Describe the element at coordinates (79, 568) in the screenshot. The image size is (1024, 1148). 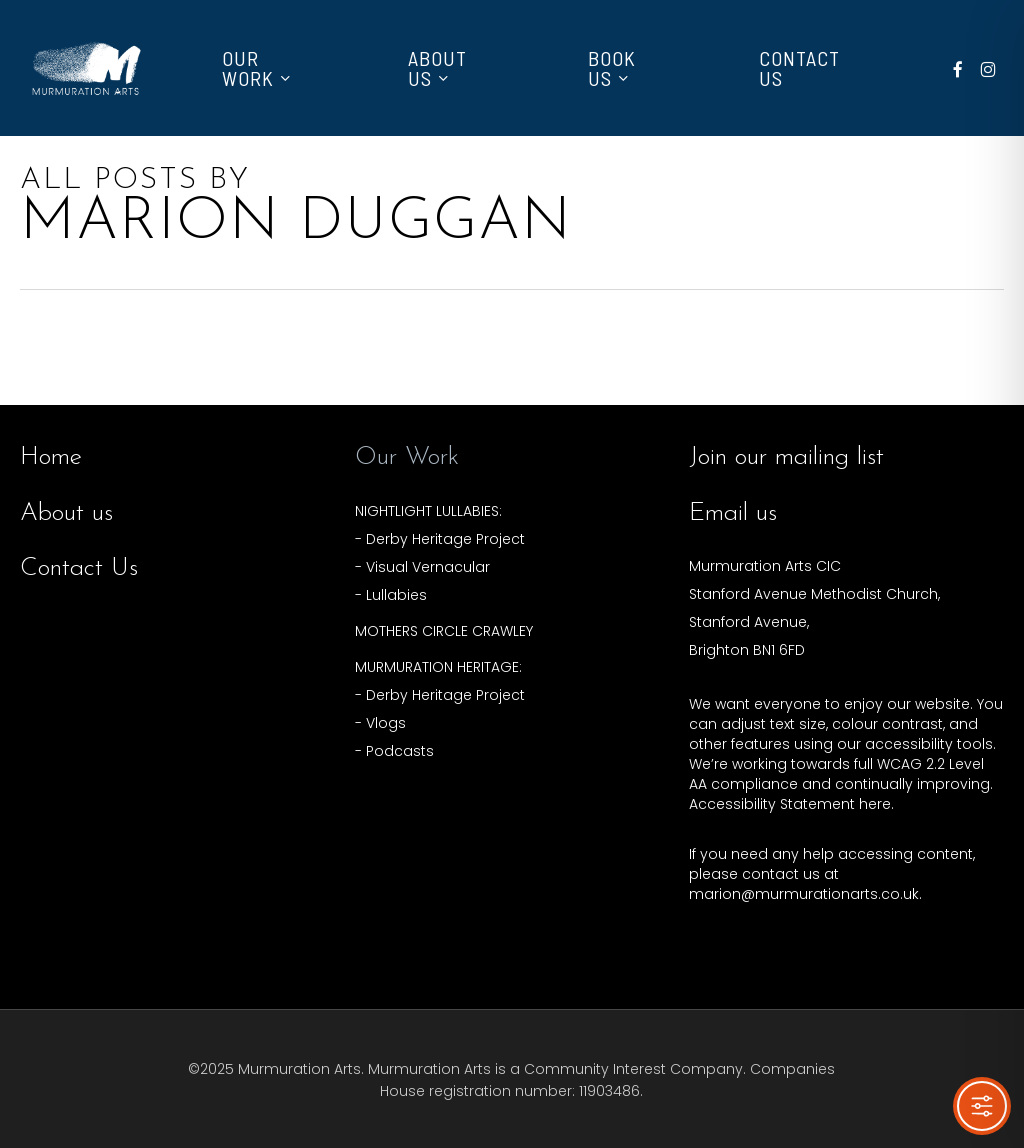
I see `Contact Us` at that location.